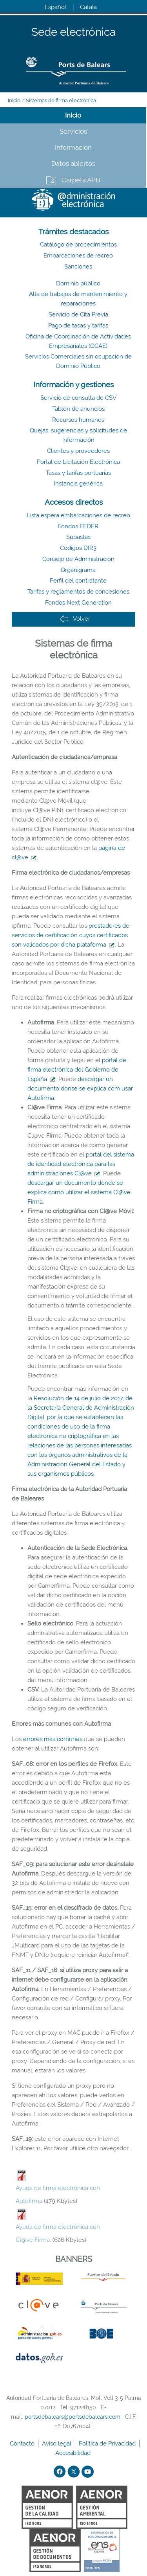 Image resolution: width=147 pixels, height=2576 pixels. What do you see at coordinates (73, 131) in the screenshot?
I see `Servicios [tab]` at bounding box center [73, 131].